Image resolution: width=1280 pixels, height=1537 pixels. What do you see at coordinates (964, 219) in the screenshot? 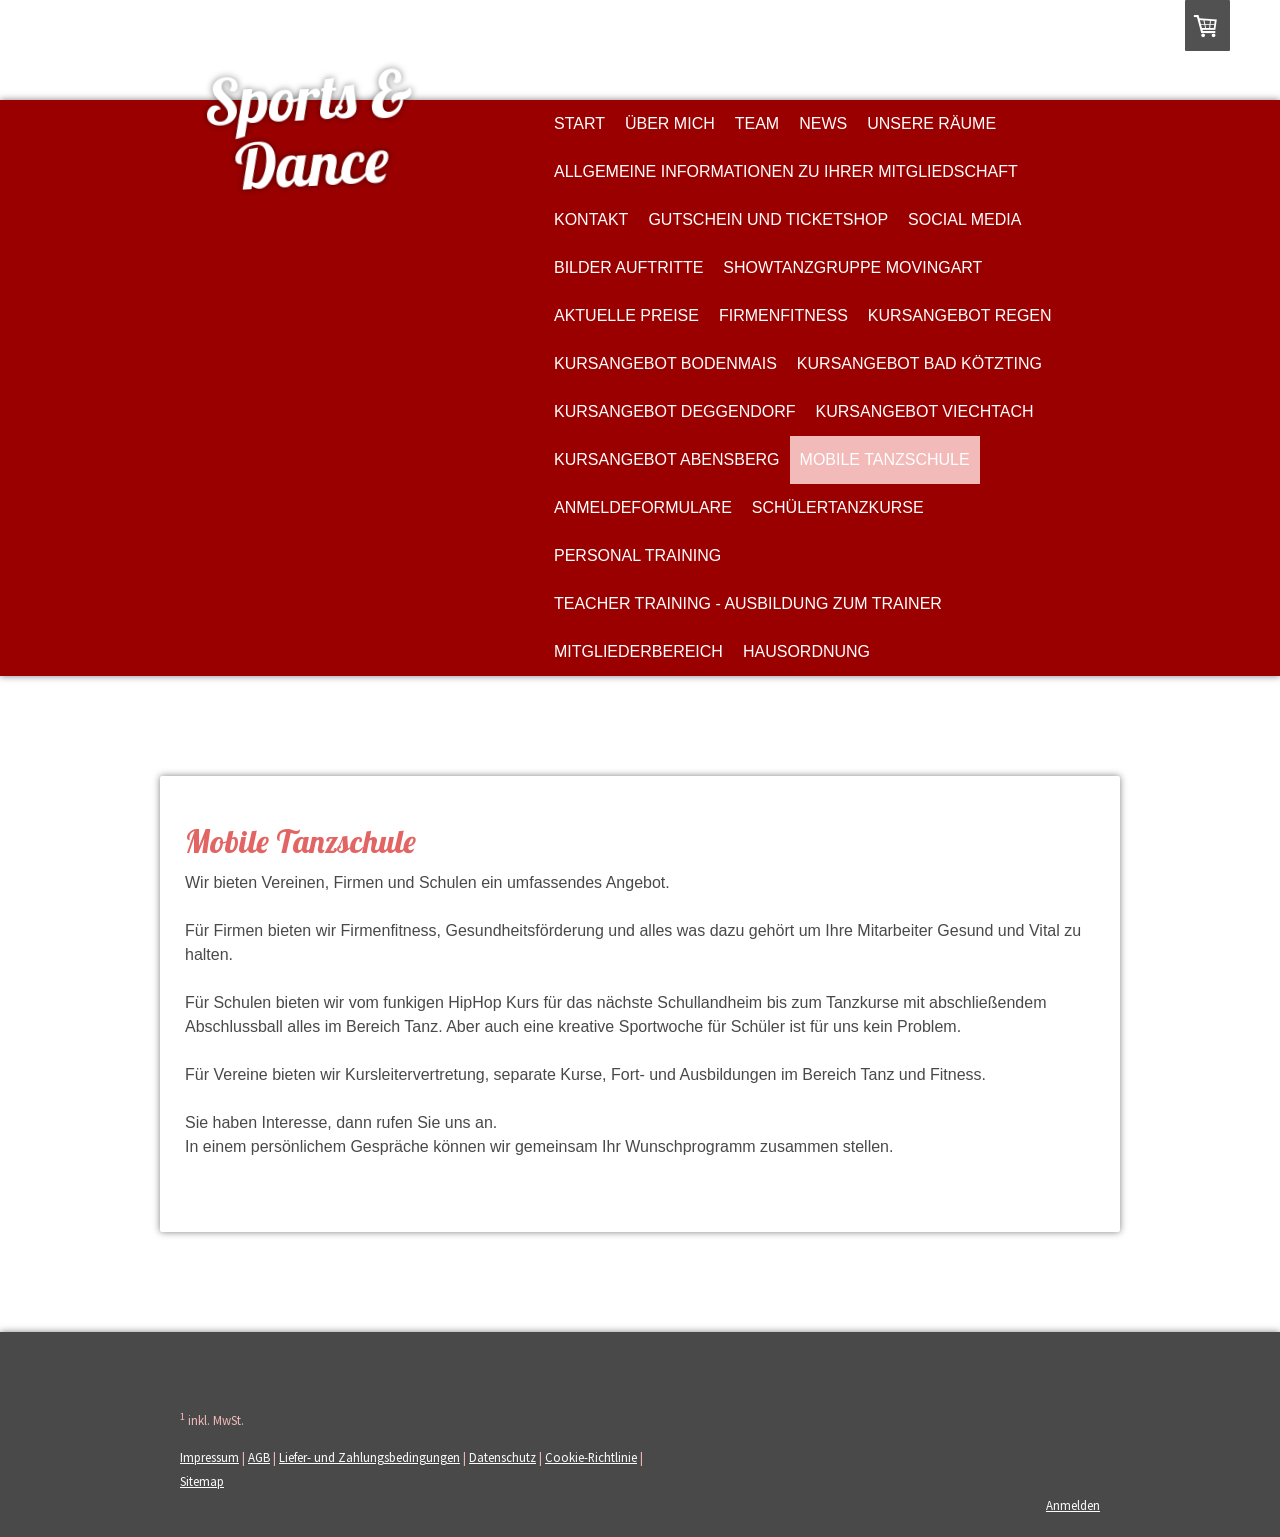
I see `Social Media` at bounding box center [964, 219].